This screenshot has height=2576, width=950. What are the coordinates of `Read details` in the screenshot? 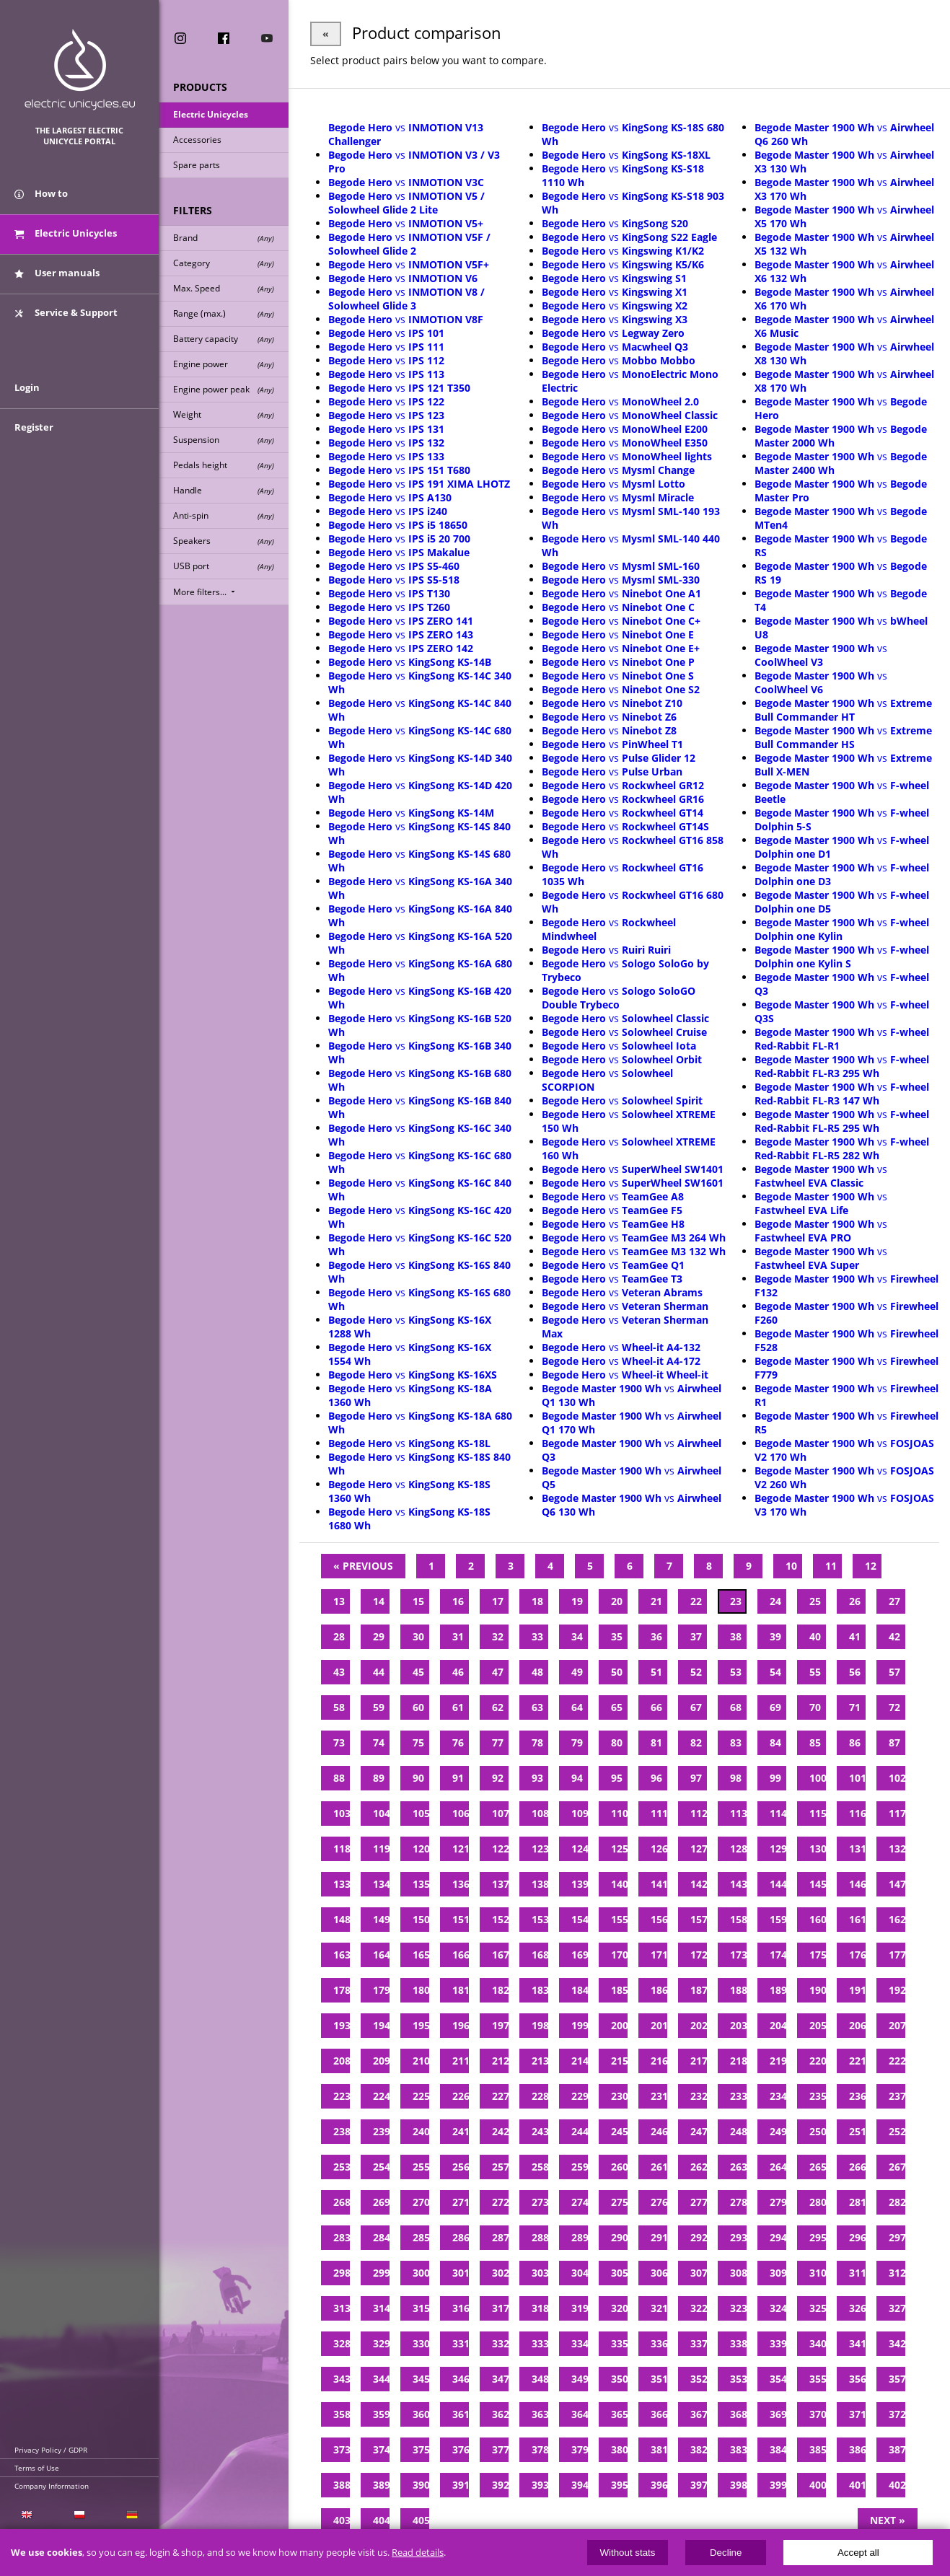 It's located at (418, 2552).